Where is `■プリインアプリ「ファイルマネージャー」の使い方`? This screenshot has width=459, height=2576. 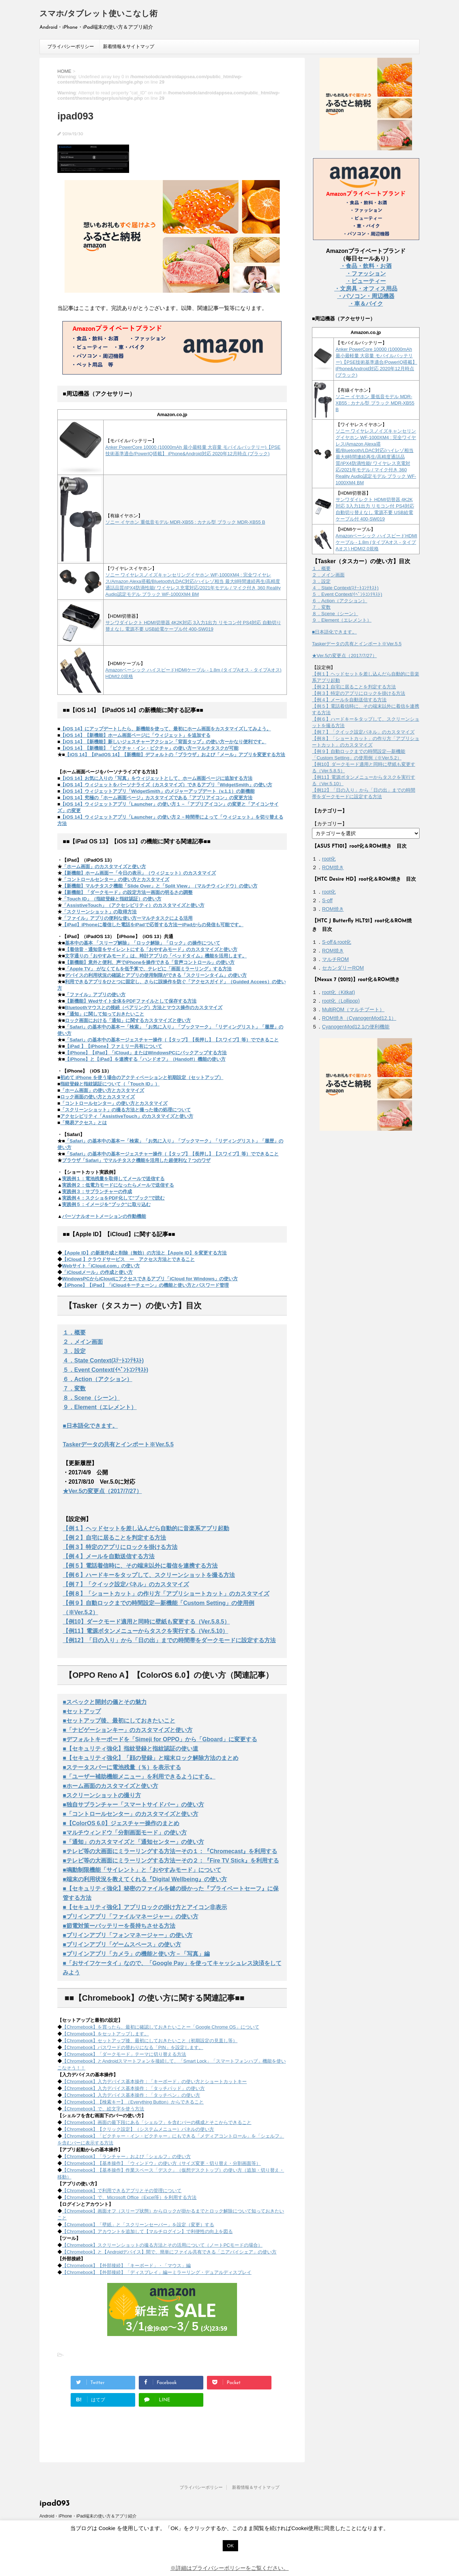
■プリインアプリ「ファイルマネージャー」の使い方 is located at coordinates (130, 1916).